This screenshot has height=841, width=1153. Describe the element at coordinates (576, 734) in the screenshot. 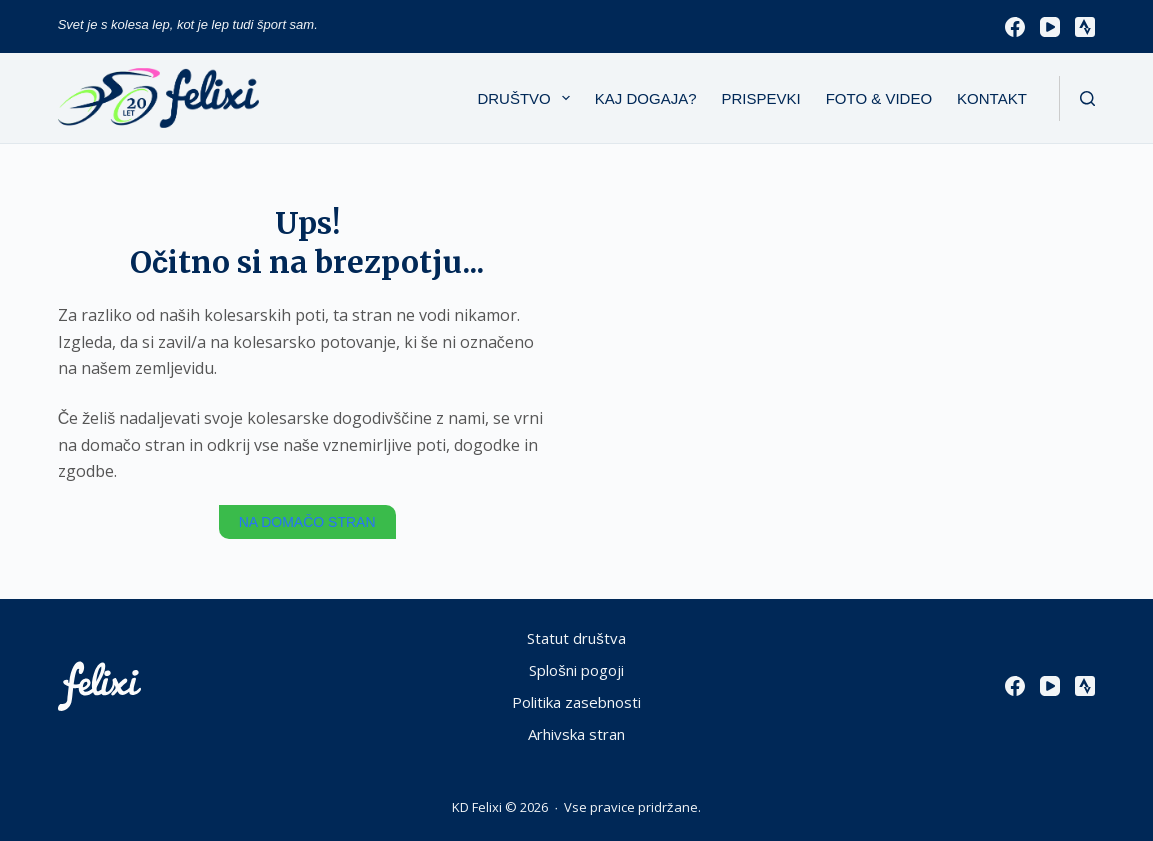

I see `Arhivska stran` at that location.